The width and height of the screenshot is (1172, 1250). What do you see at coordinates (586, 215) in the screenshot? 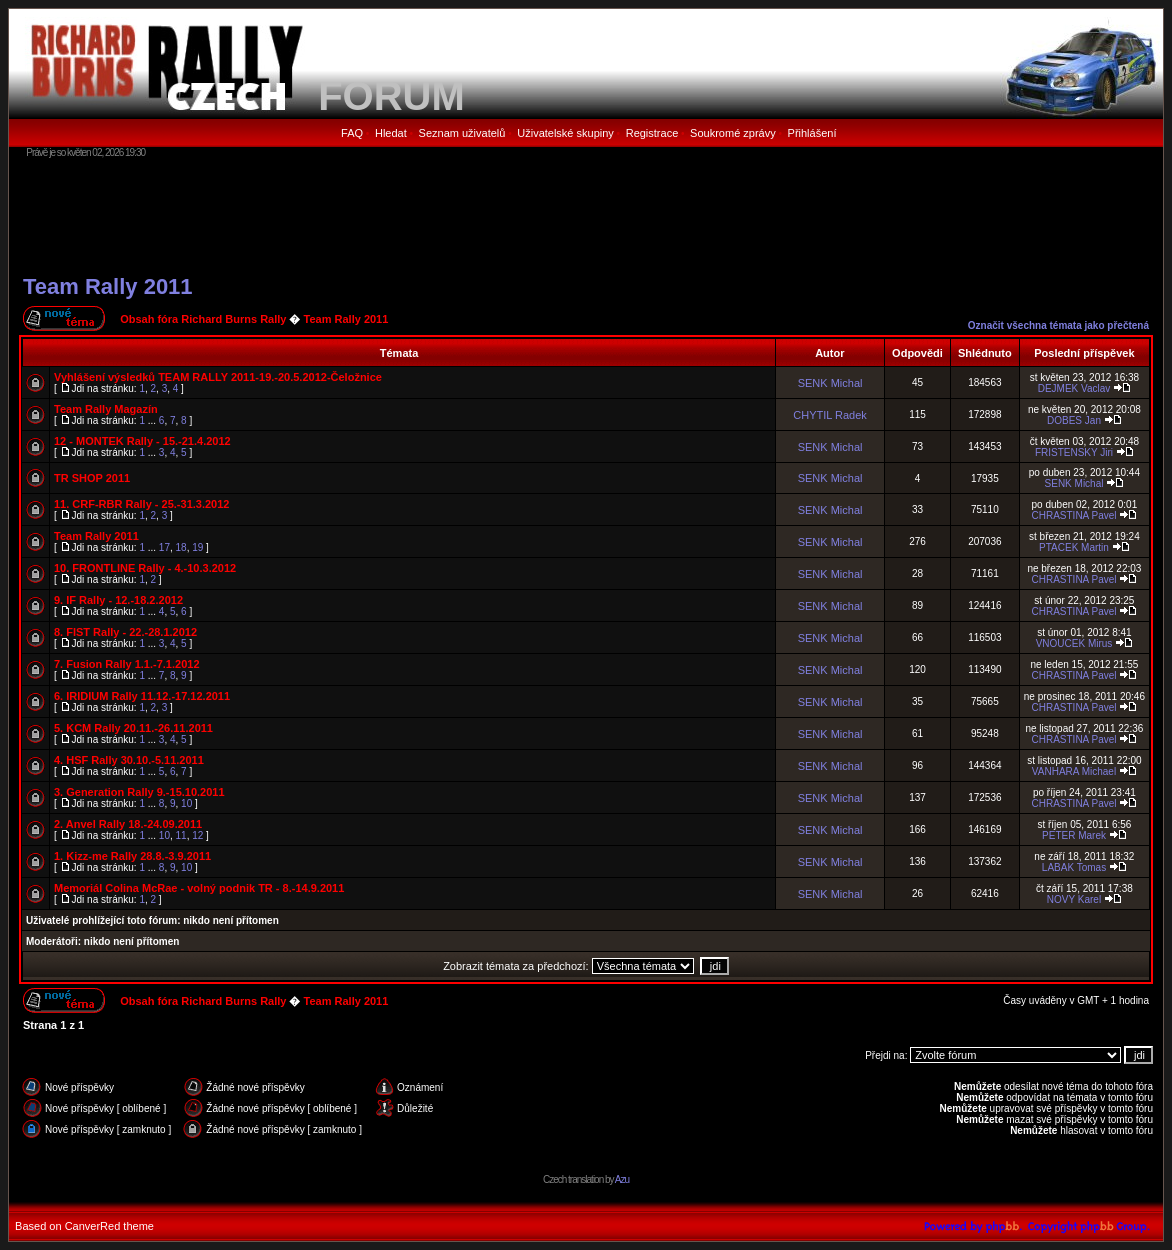
I see `[Advertisement]` at bounding box center [586, 215].